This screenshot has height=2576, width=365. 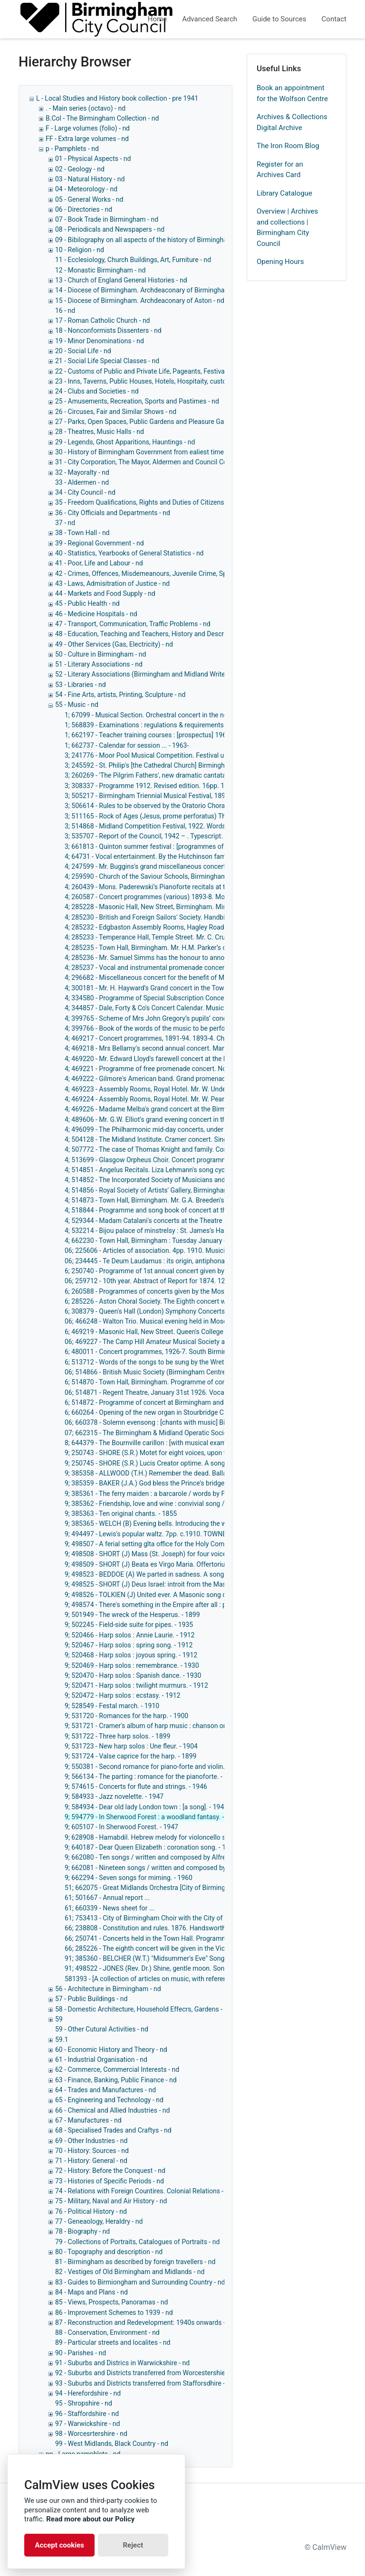 What do you see at coordinates (99, 2221) in the screenshot?
I see `77 - Geneaology, Heraldry - nd` at bounding box center [99, 2221].